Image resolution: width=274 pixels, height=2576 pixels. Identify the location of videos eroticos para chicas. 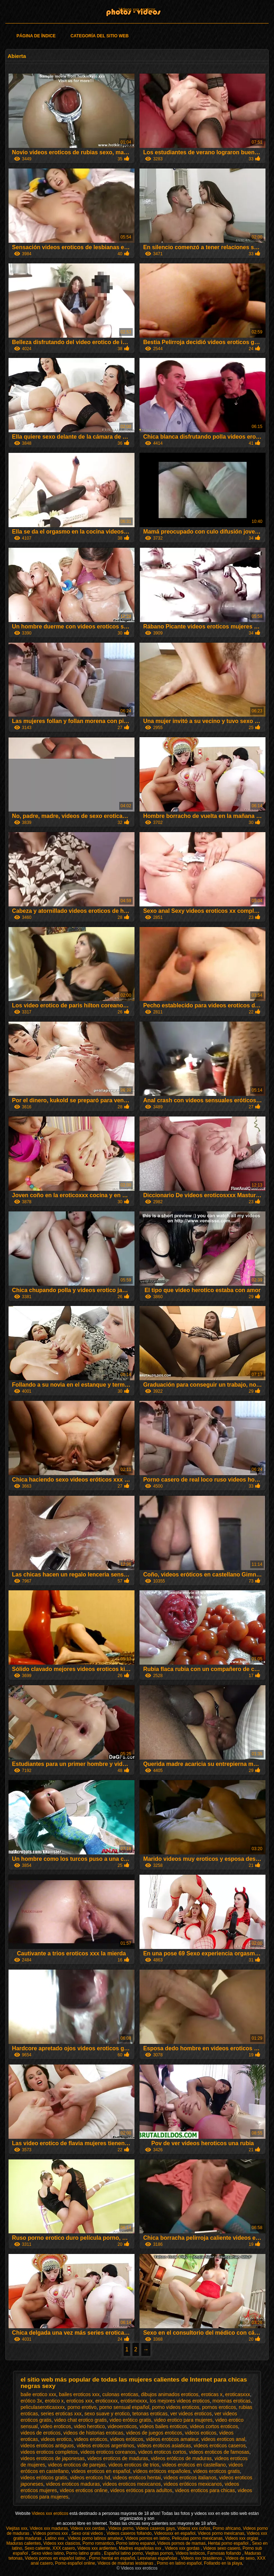
(205, 2490).